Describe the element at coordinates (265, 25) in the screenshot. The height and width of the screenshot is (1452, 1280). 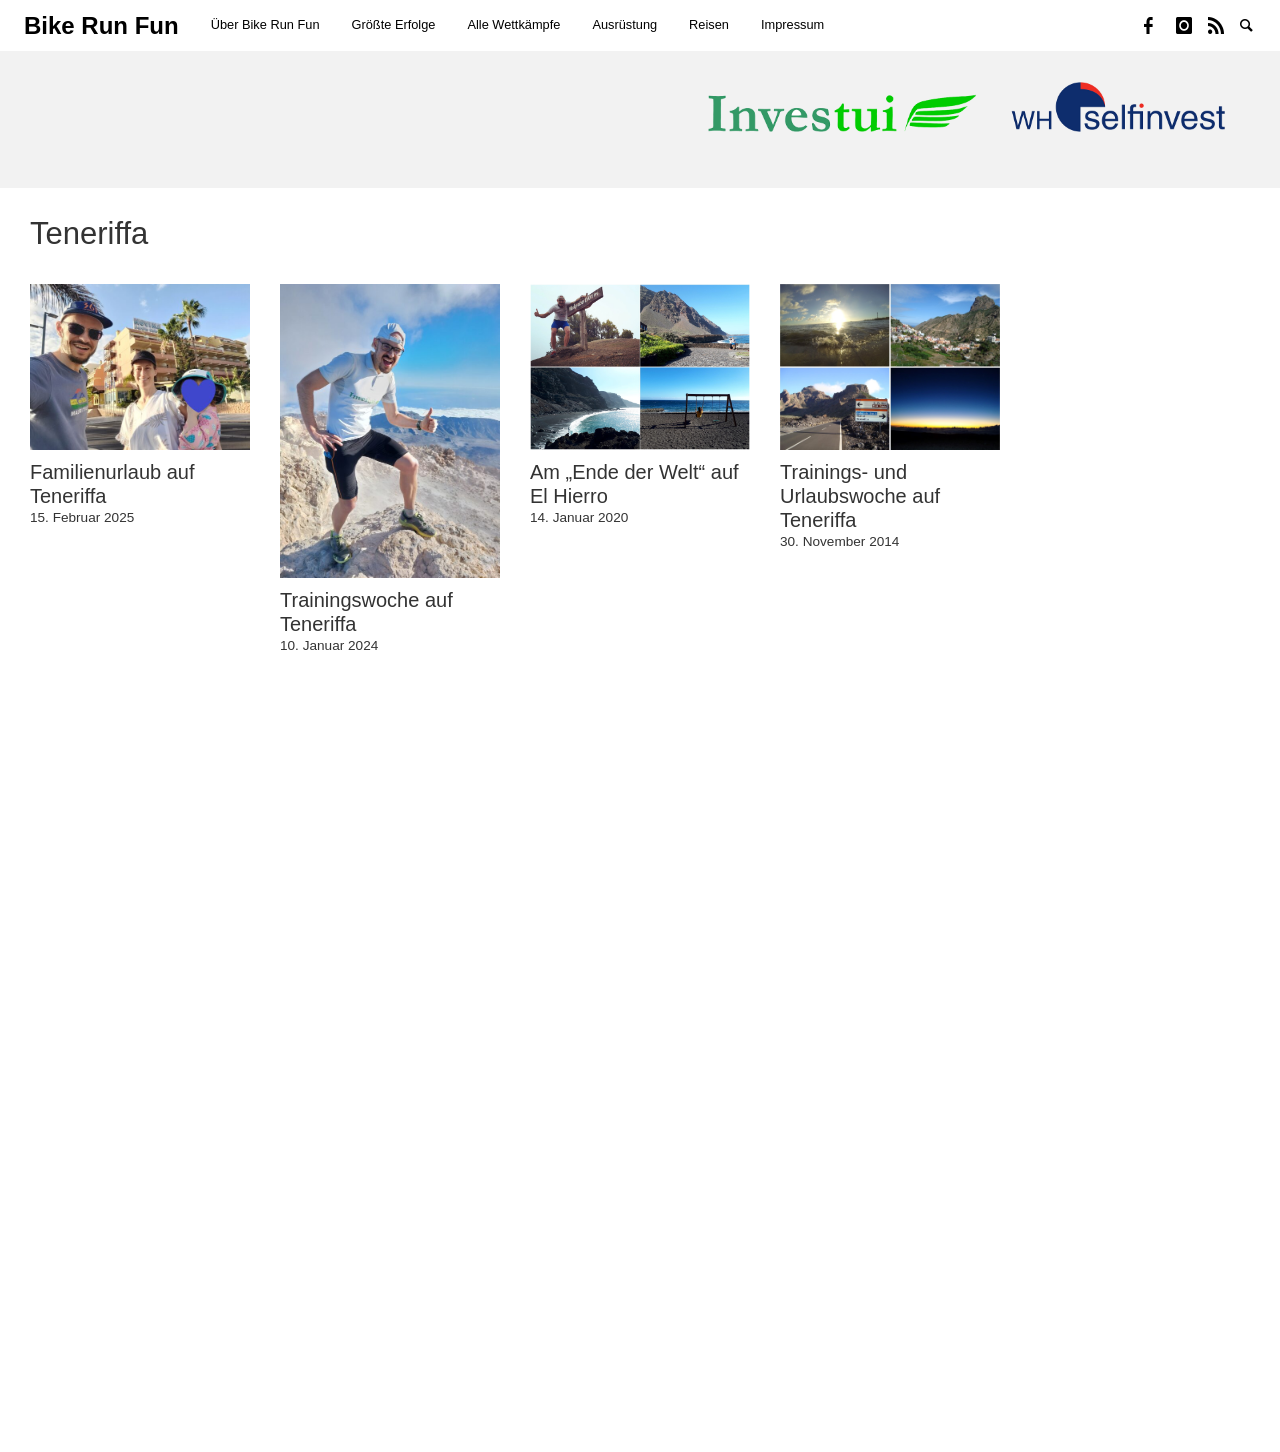
I see `[menuitem]` at that location.